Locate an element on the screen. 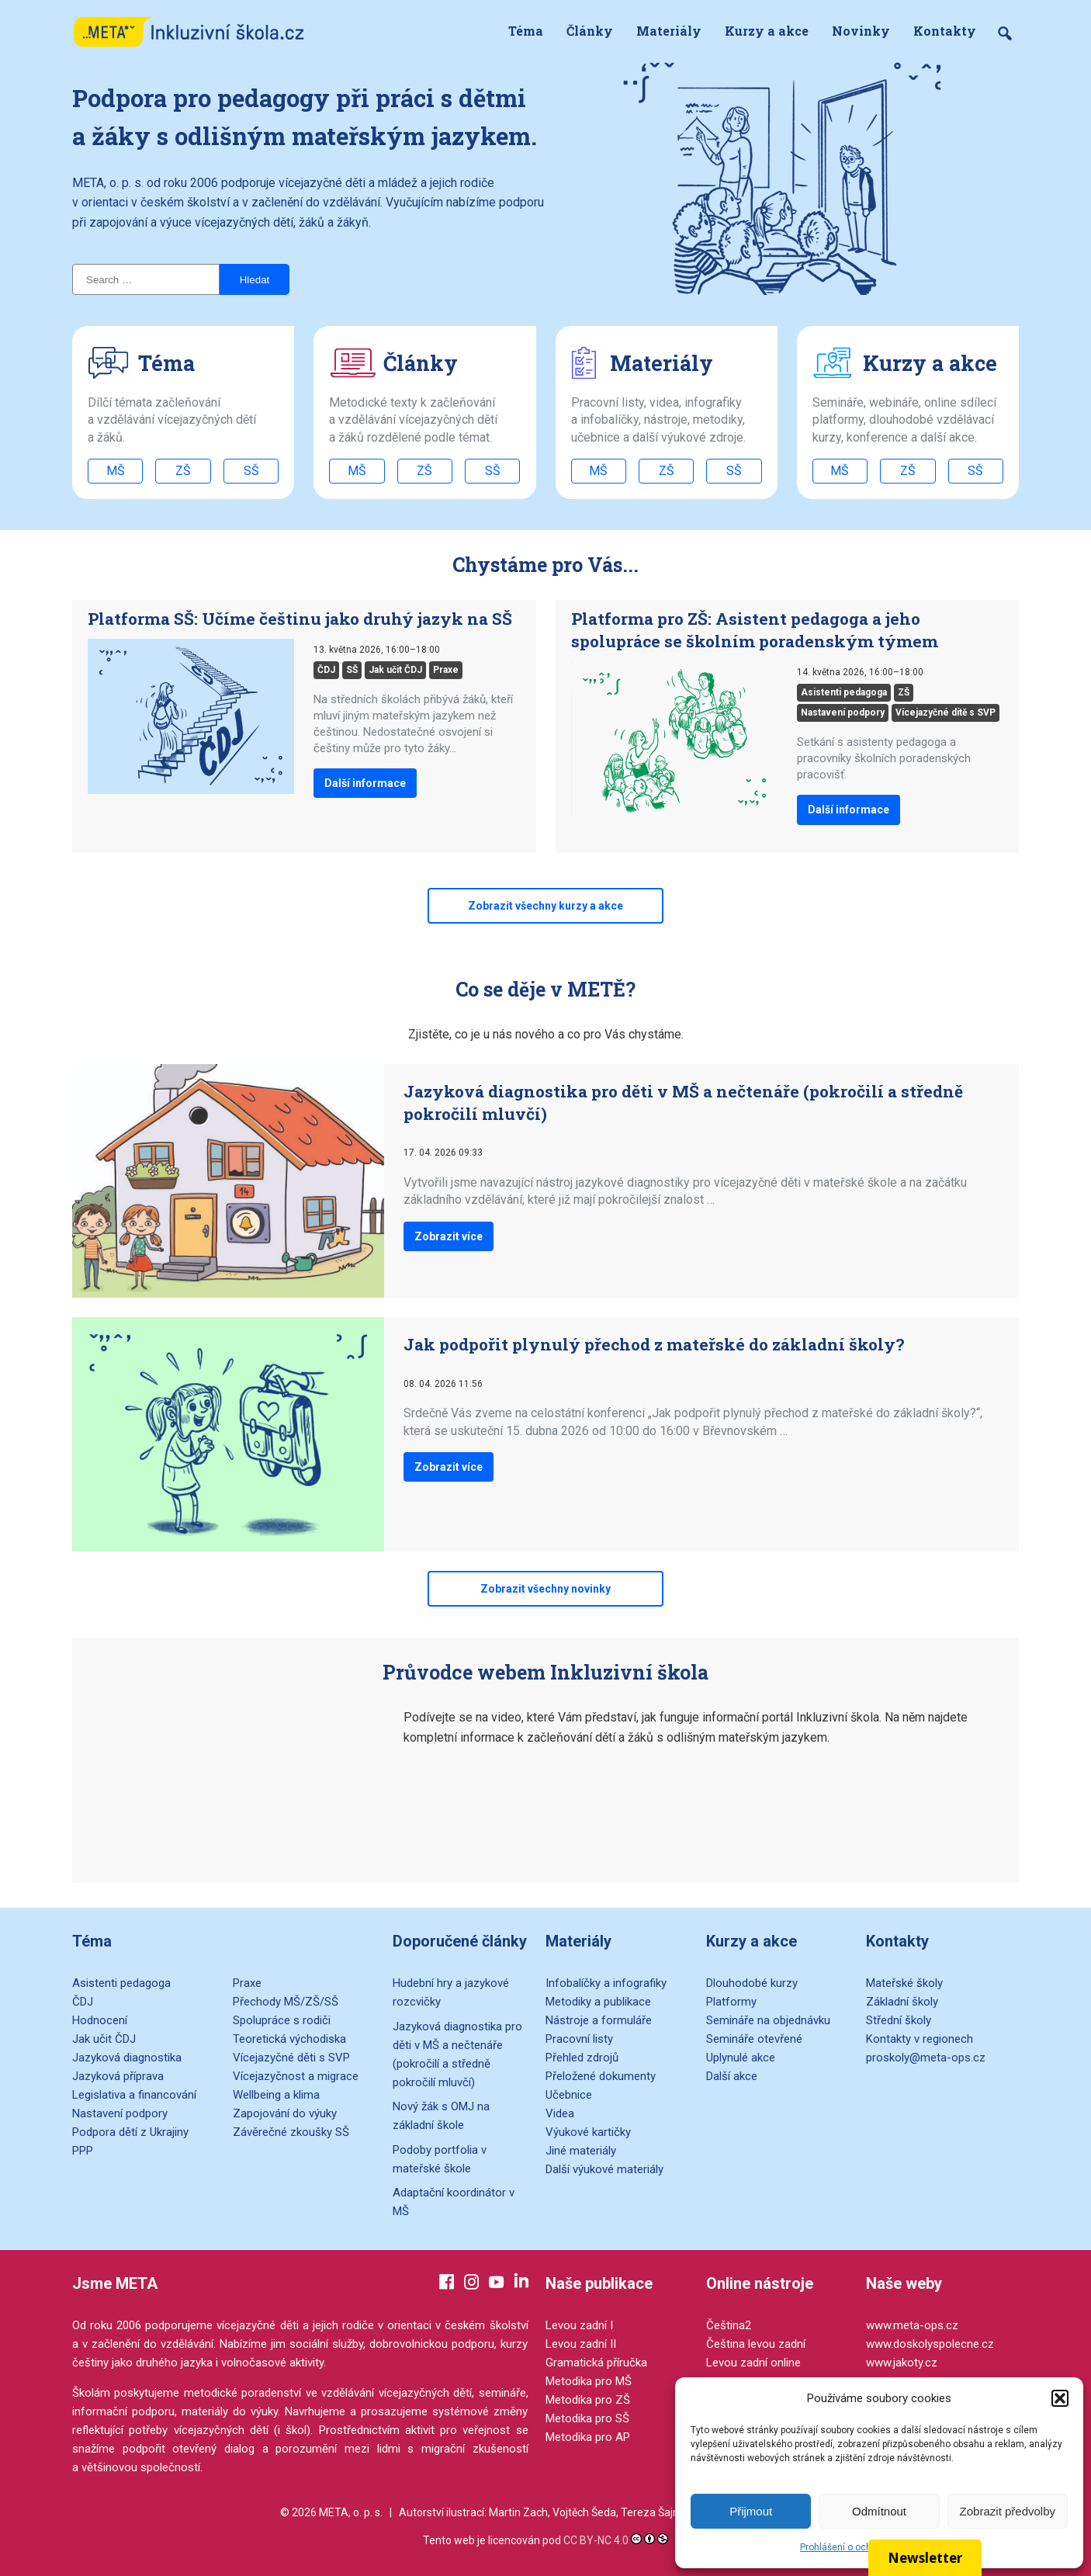 The height and width of the screenshot is (2576, 1091). Gramatická příručka is located at coordinates (596, 2363).